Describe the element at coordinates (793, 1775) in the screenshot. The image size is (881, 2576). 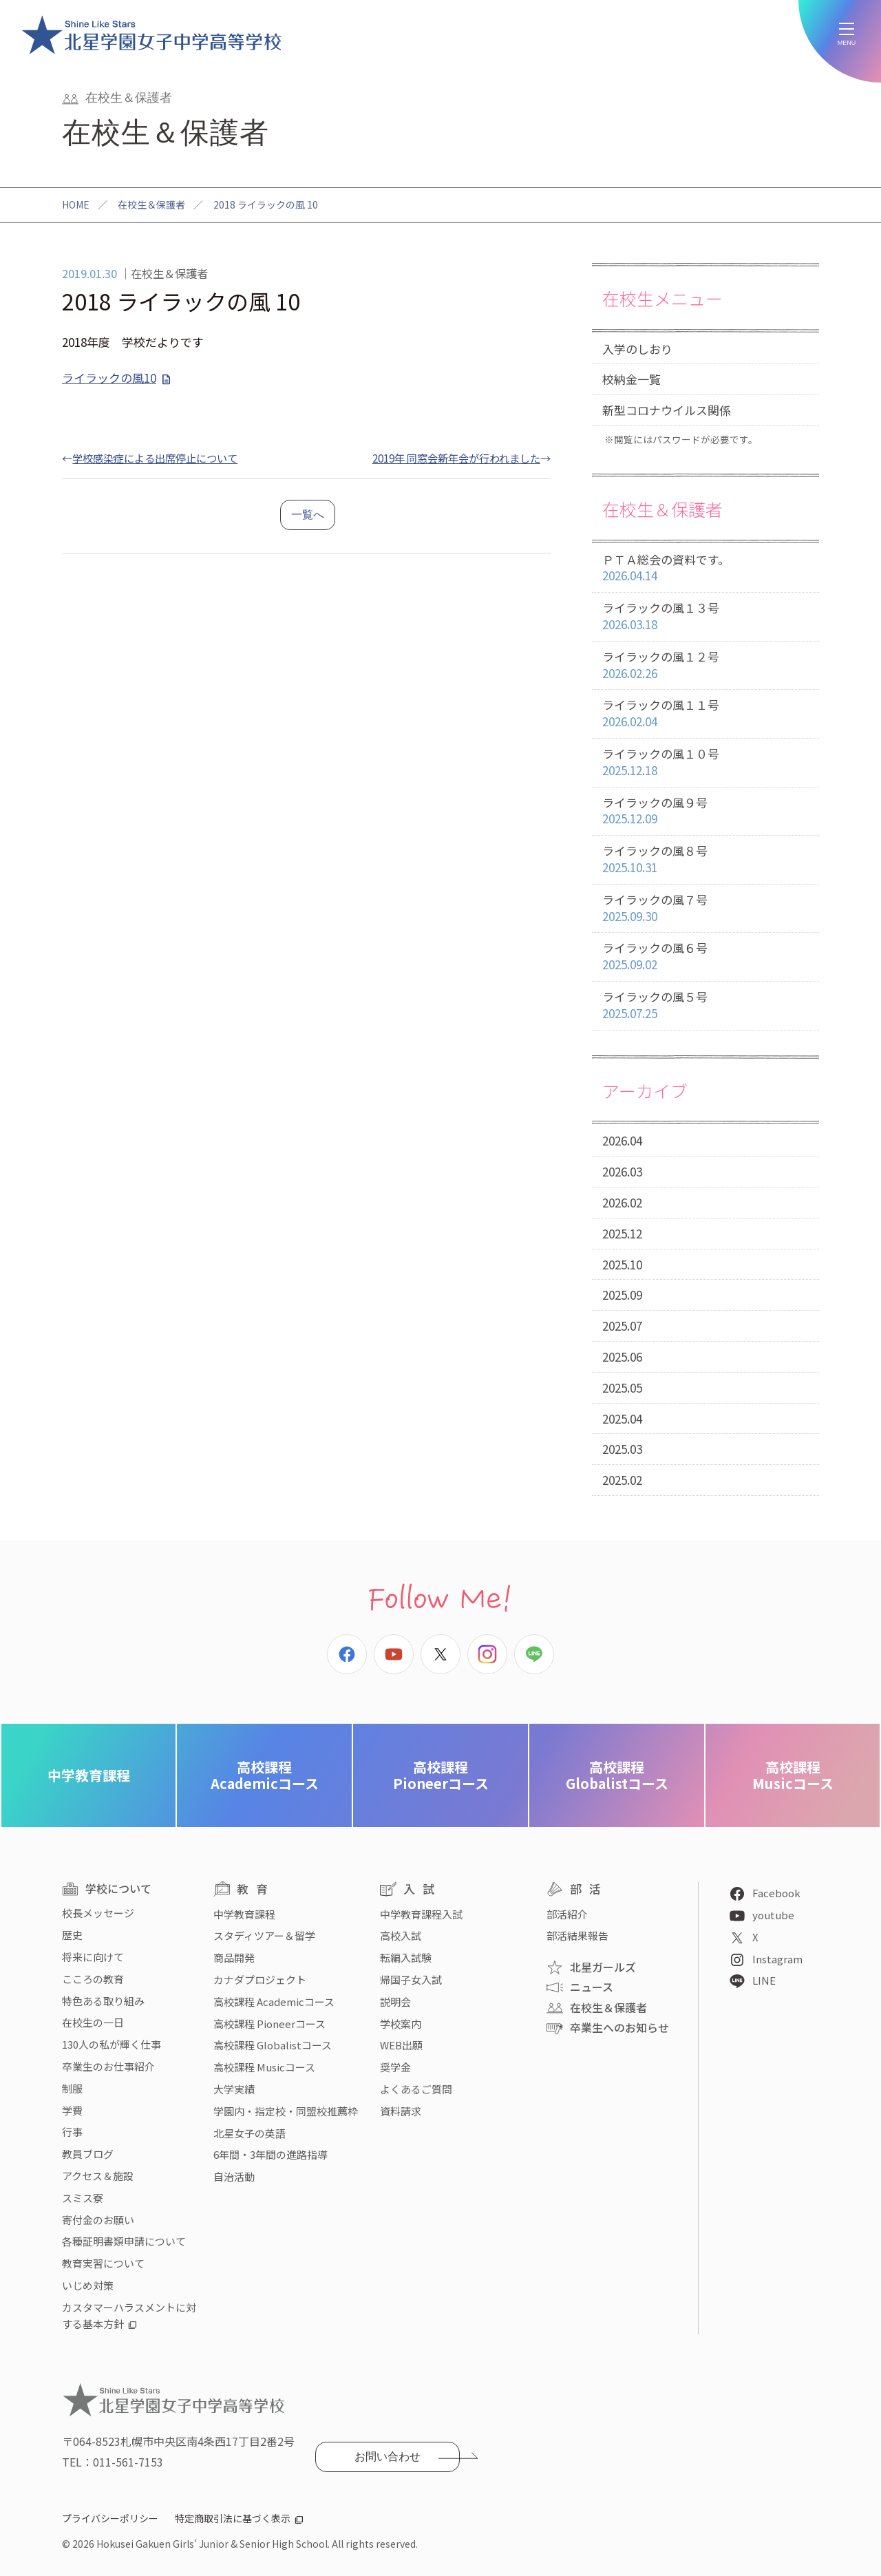
I see `Musicコース` at that location.